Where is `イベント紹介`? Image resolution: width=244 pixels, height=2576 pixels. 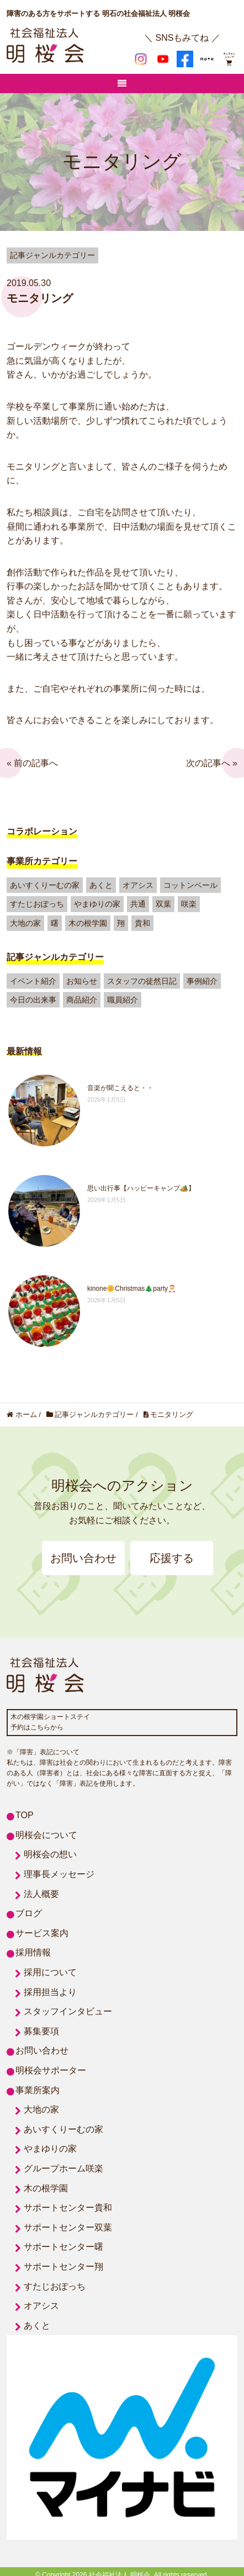
イベント紹介 is located at coordinates (33, 981).